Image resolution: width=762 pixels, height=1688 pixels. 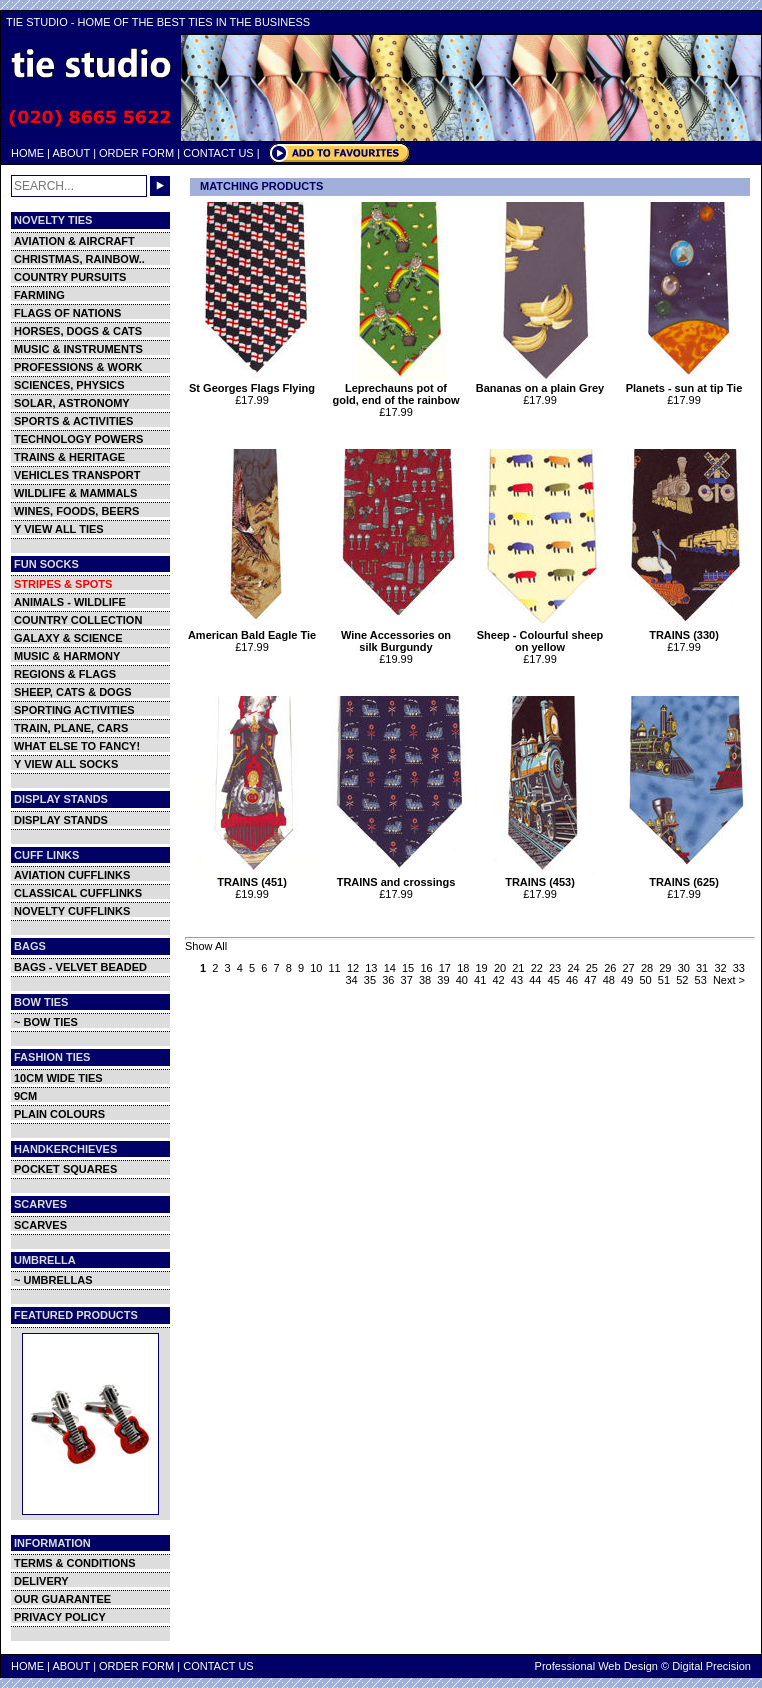 What do you see at coordinates (686, 877) in the screenshot?
I see `TRAINS (625)` at bounding box center [686, 877].